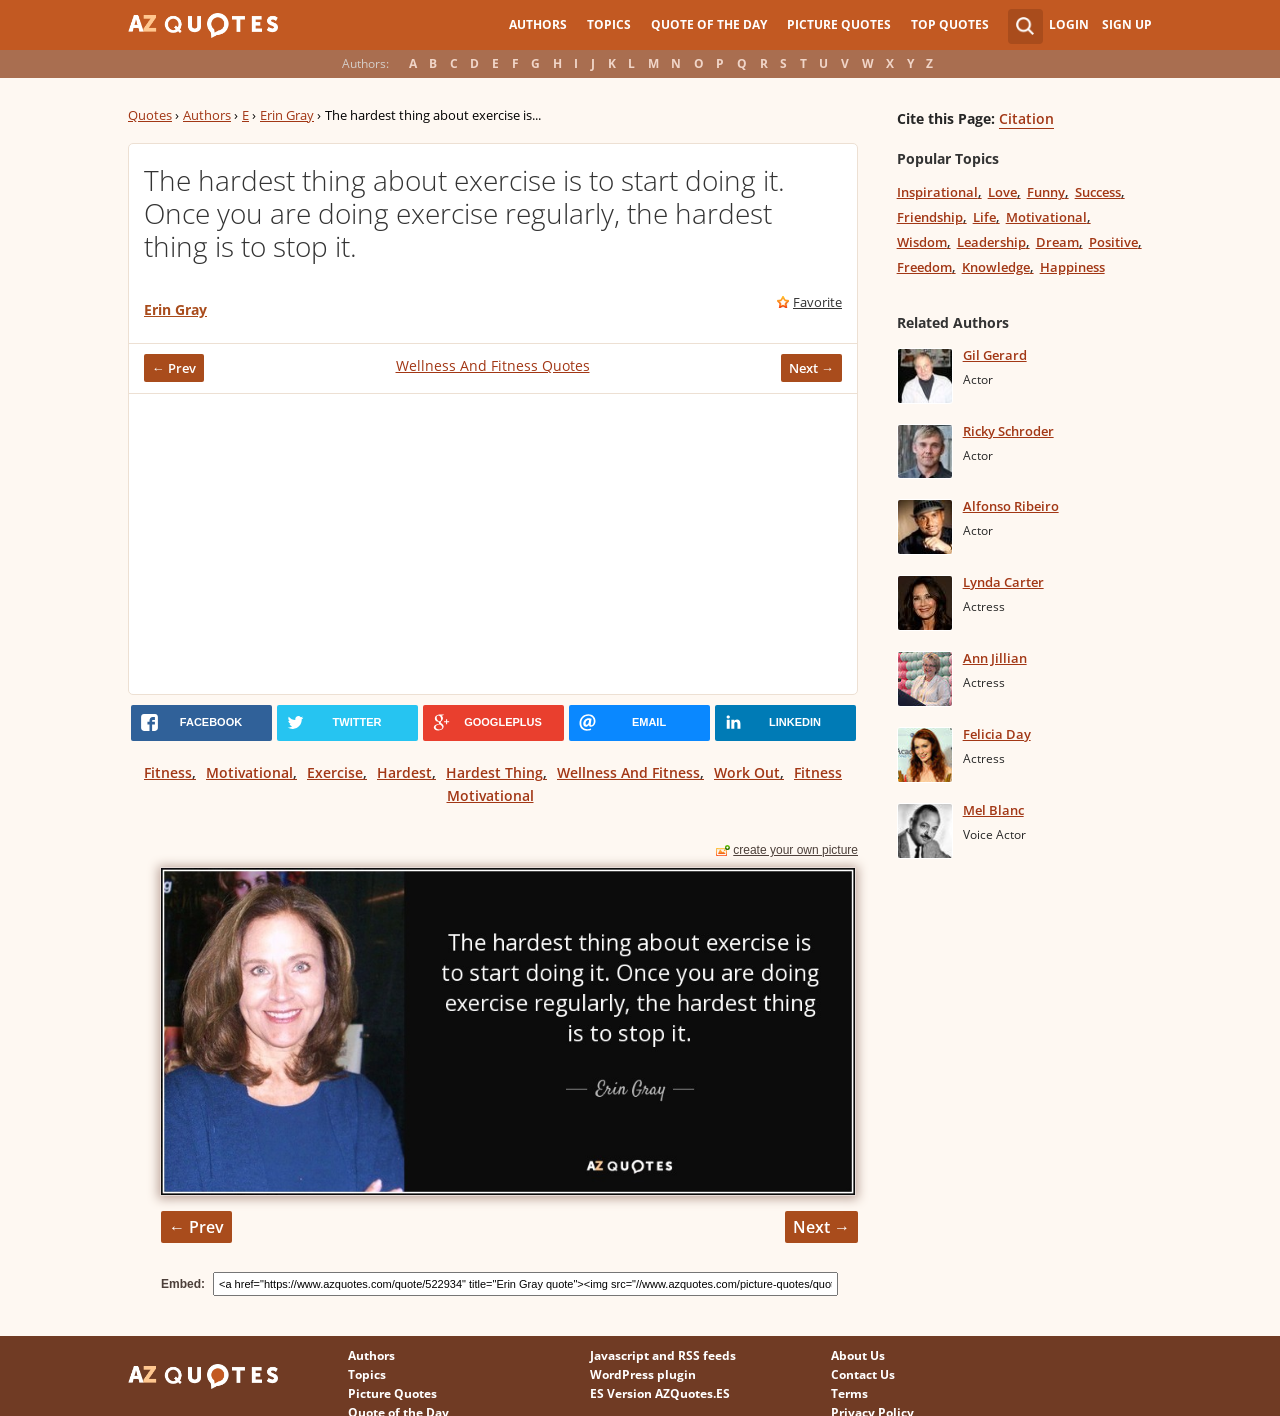 Image resolution: width=1280 pixels, height=1416 pixels. Describe the element at coordinates (663, 1355) in the screenshot. I see `Javascript and RSS feeds` at that location.